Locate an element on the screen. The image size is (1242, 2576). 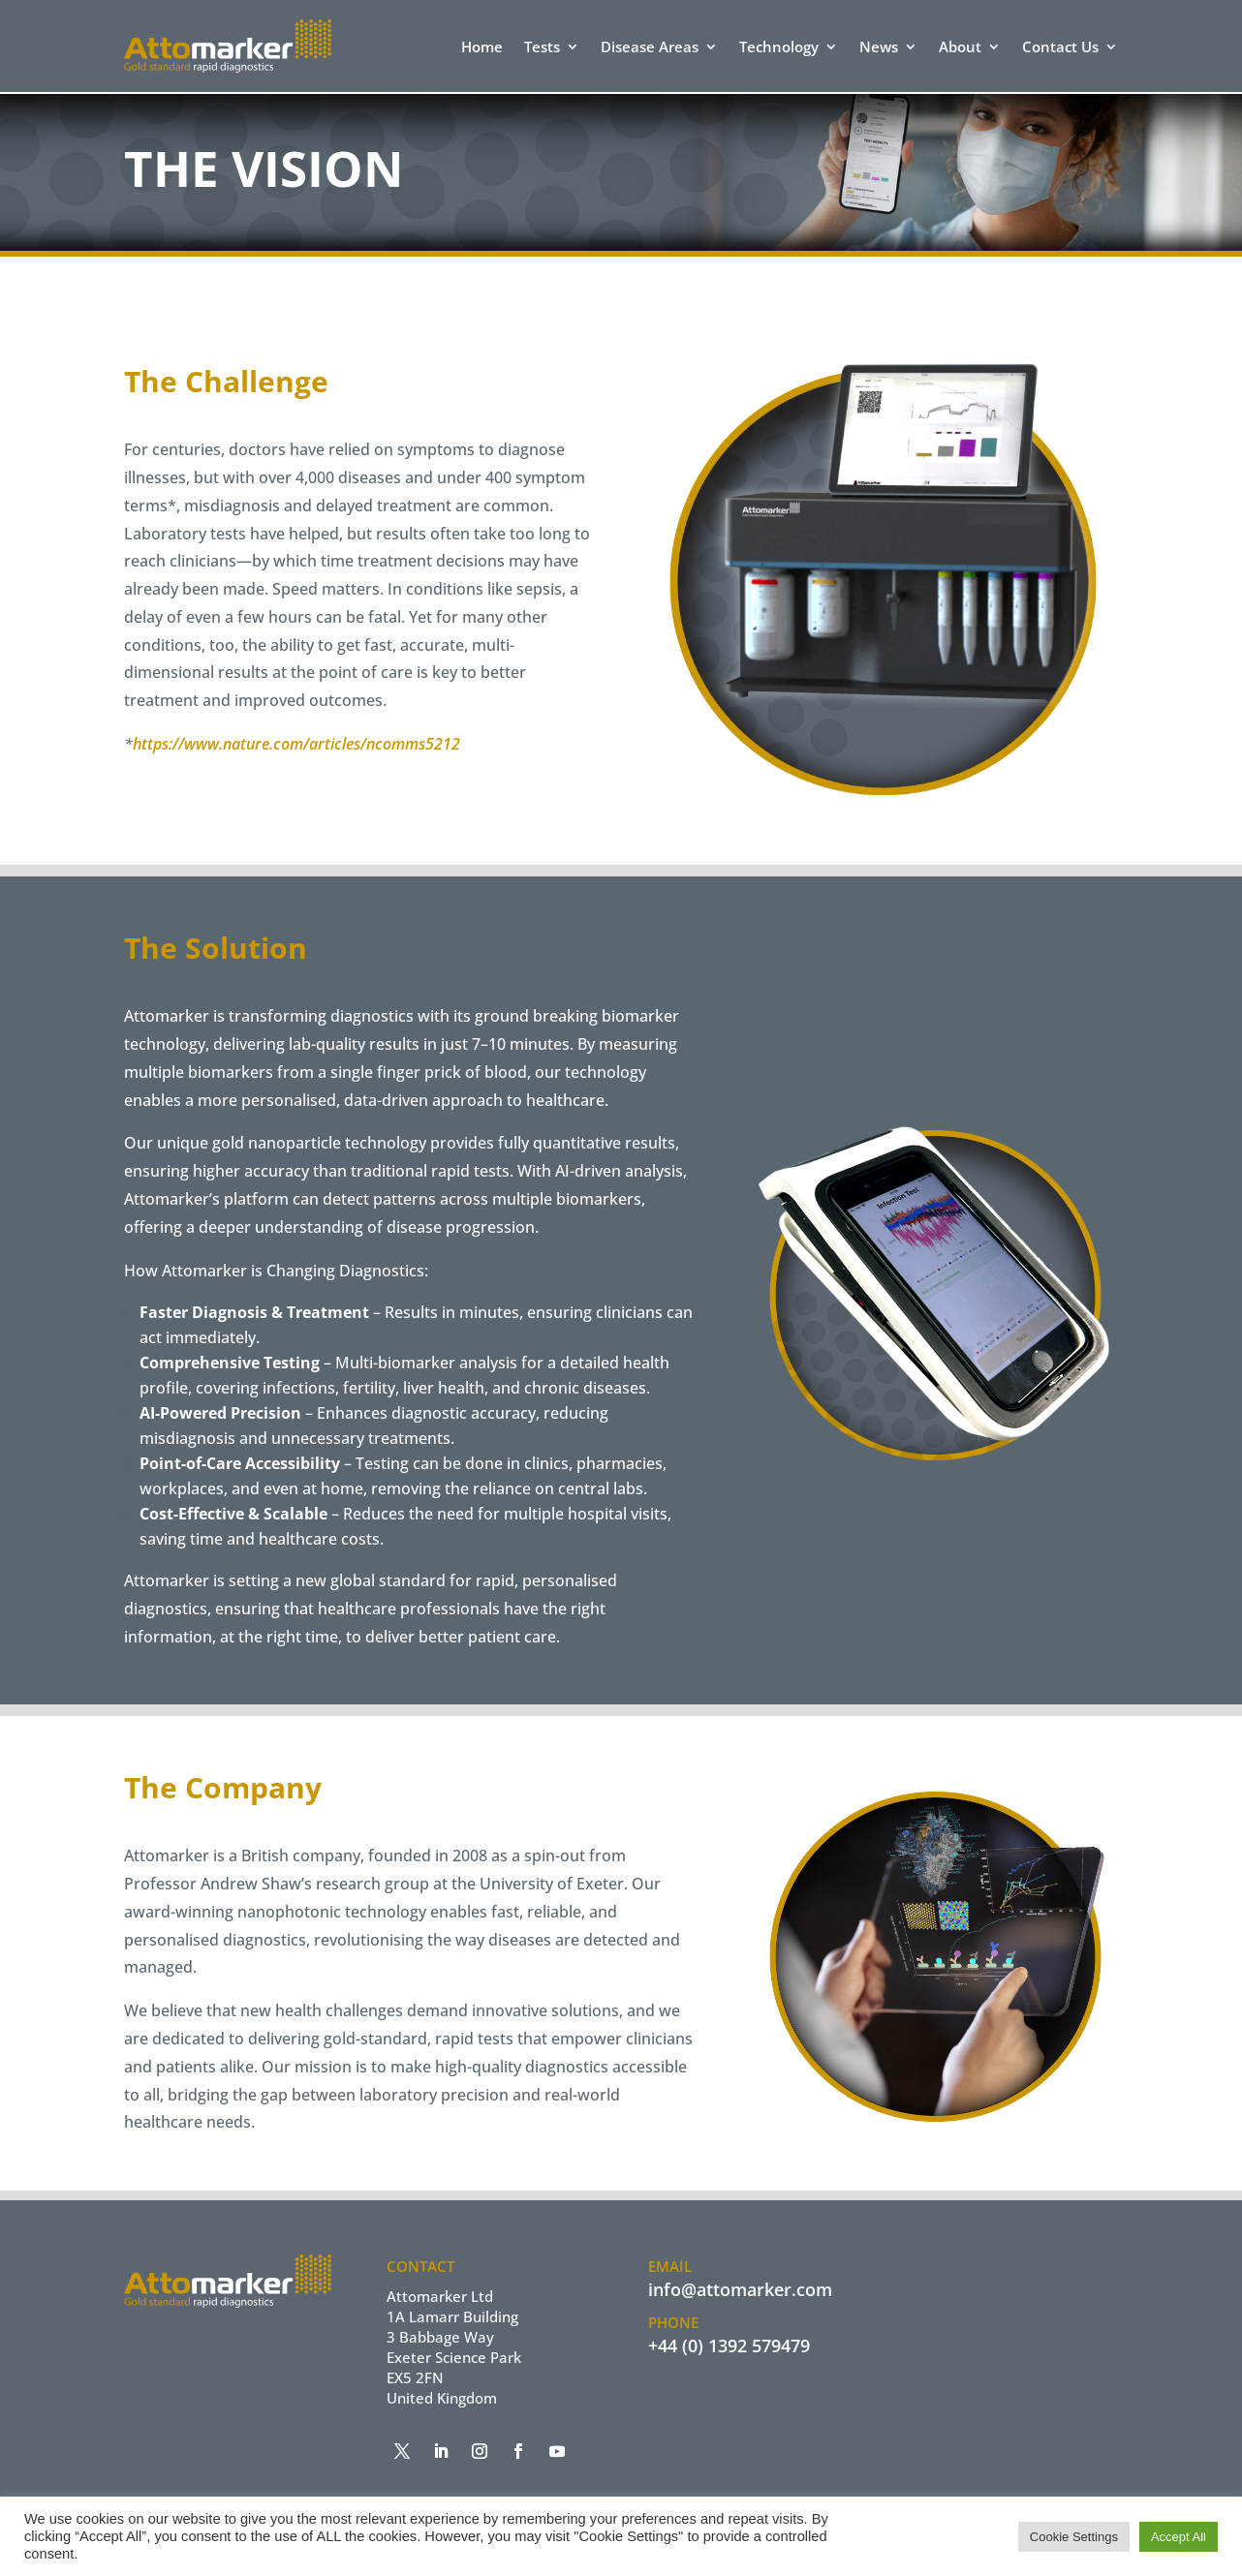
News is located at coordinates (878, 48).